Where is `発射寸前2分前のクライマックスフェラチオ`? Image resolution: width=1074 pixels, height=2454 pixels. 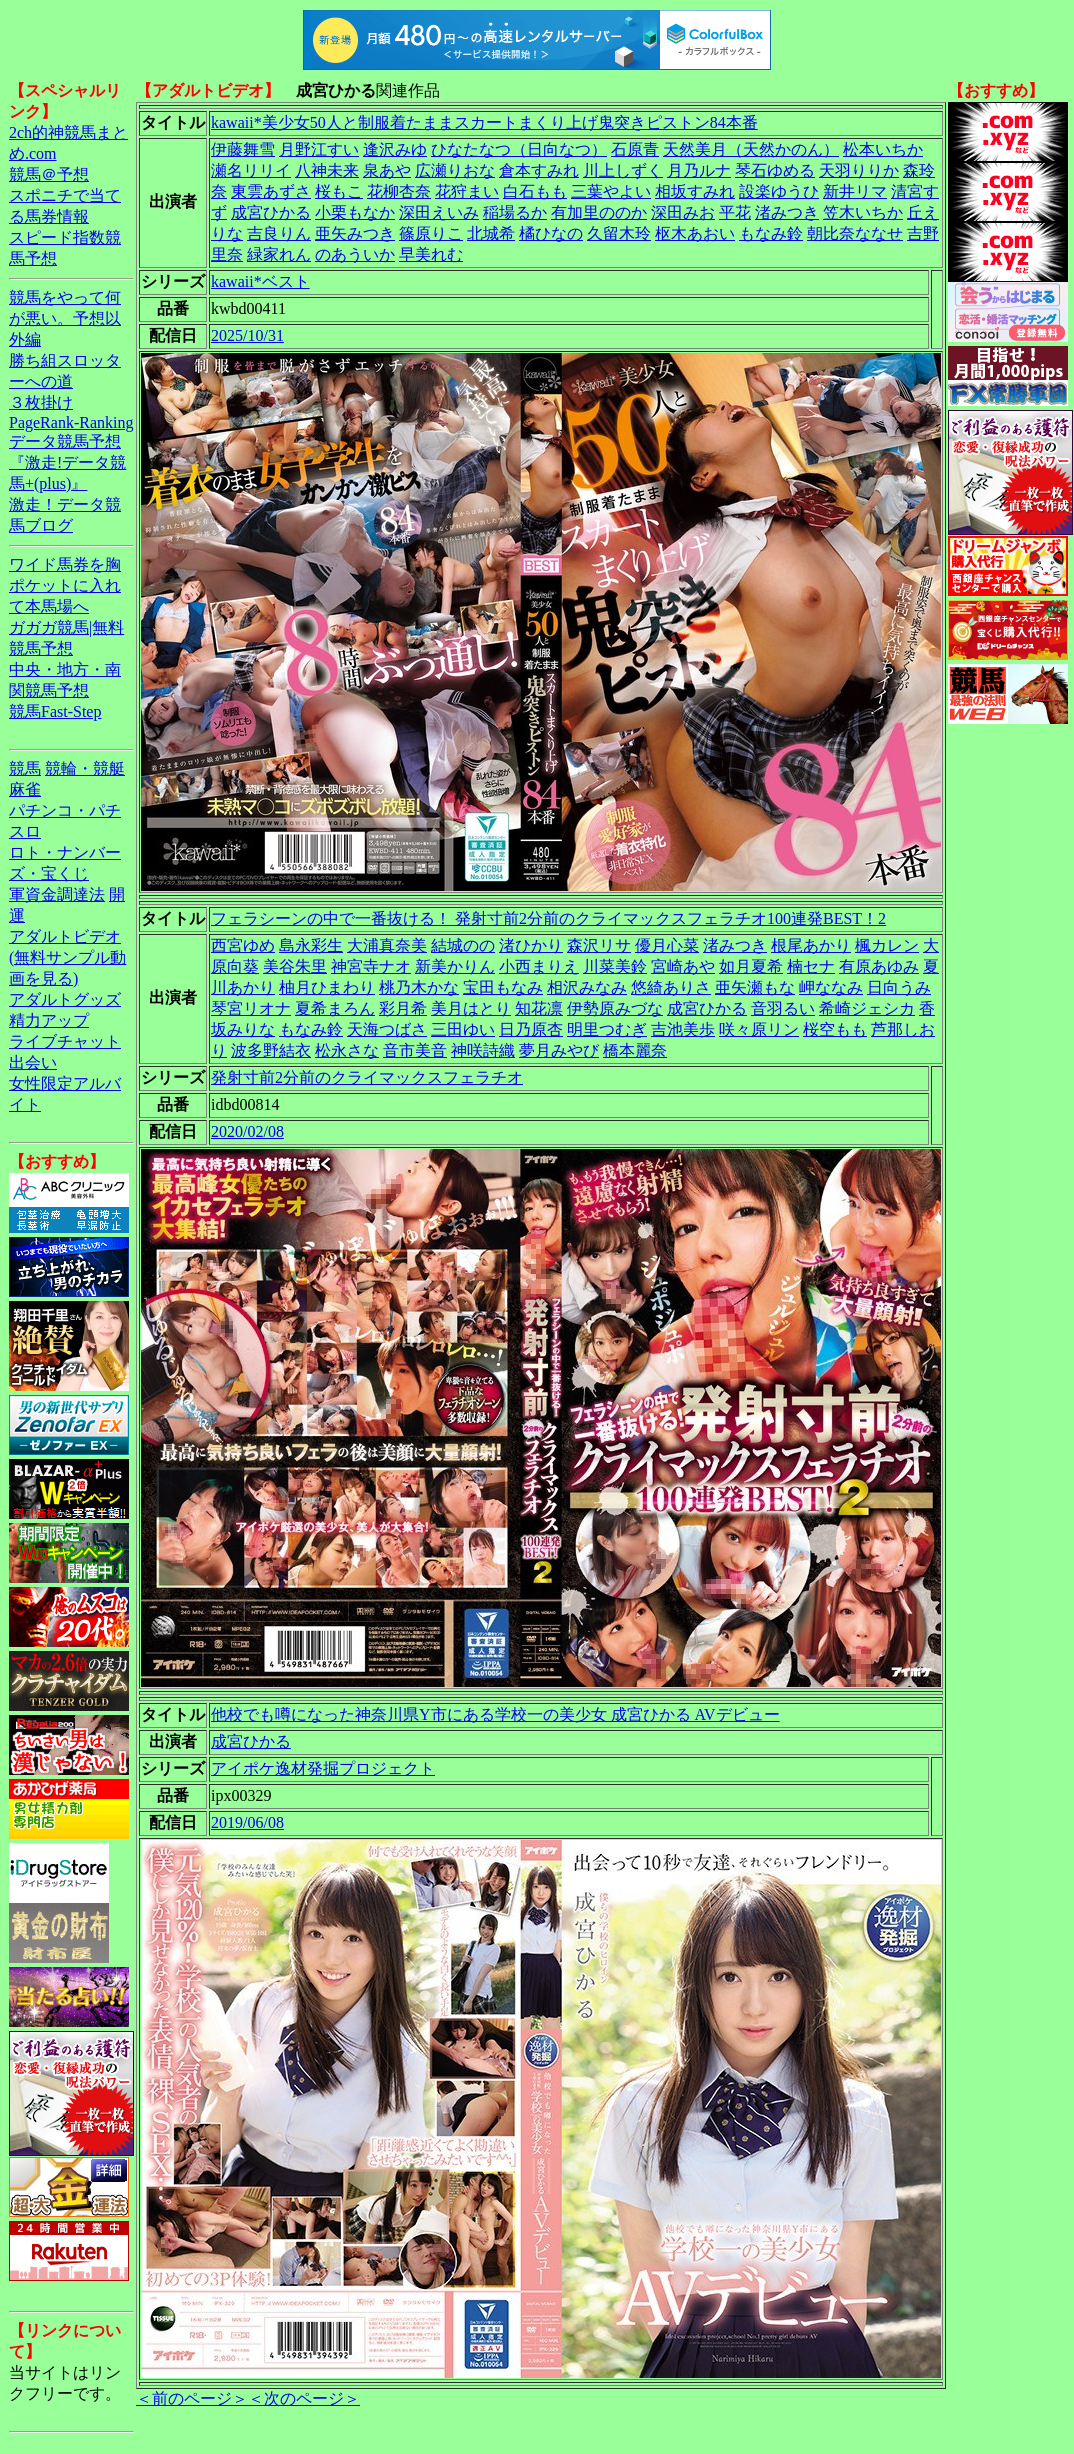 発射寸前2分前のクライマックスフェラチオ is located at coordinates (367, 1077).